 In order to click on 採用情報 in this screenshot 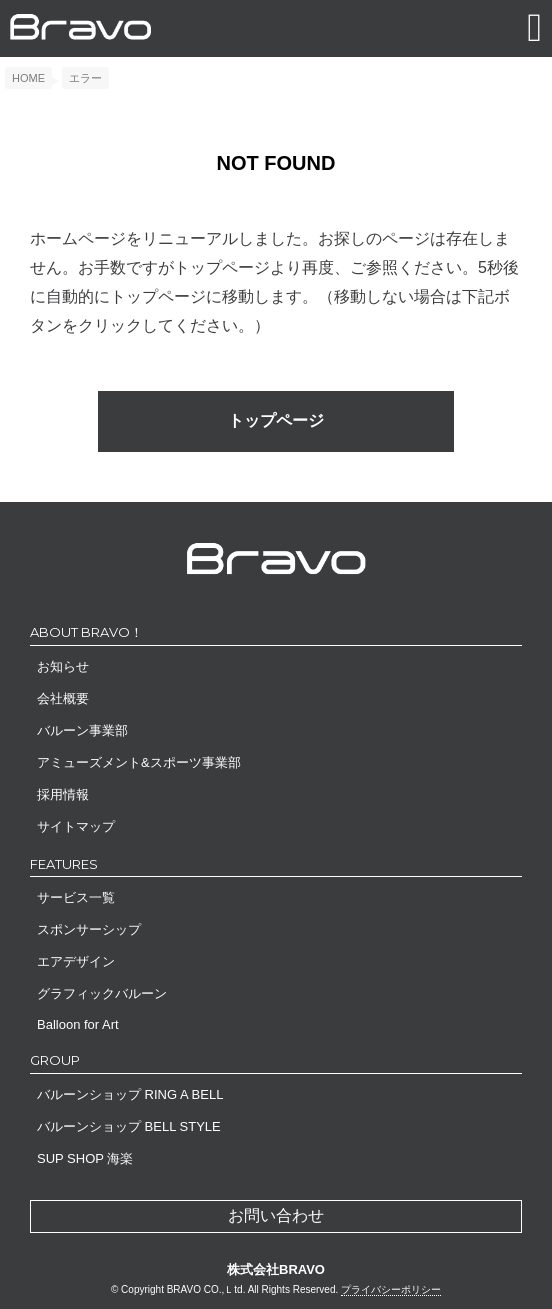, I will do `click(63, 794)`.